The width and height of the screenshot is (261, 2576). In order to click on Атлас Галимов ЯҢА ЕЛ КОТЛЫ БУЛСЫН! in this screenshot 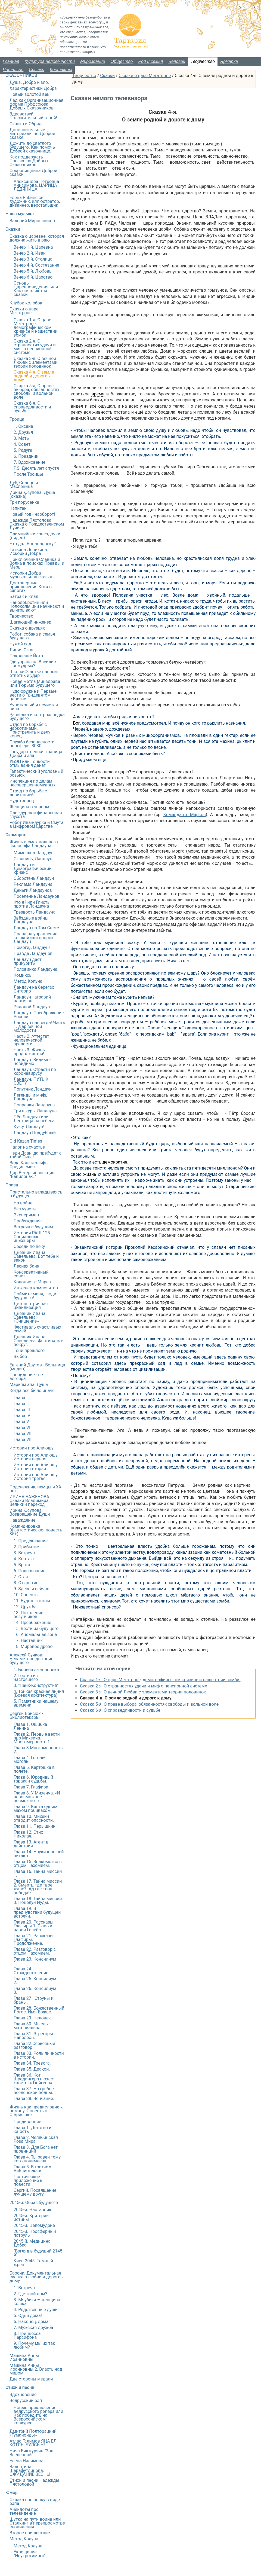, I will do `click(33, 2442)`.